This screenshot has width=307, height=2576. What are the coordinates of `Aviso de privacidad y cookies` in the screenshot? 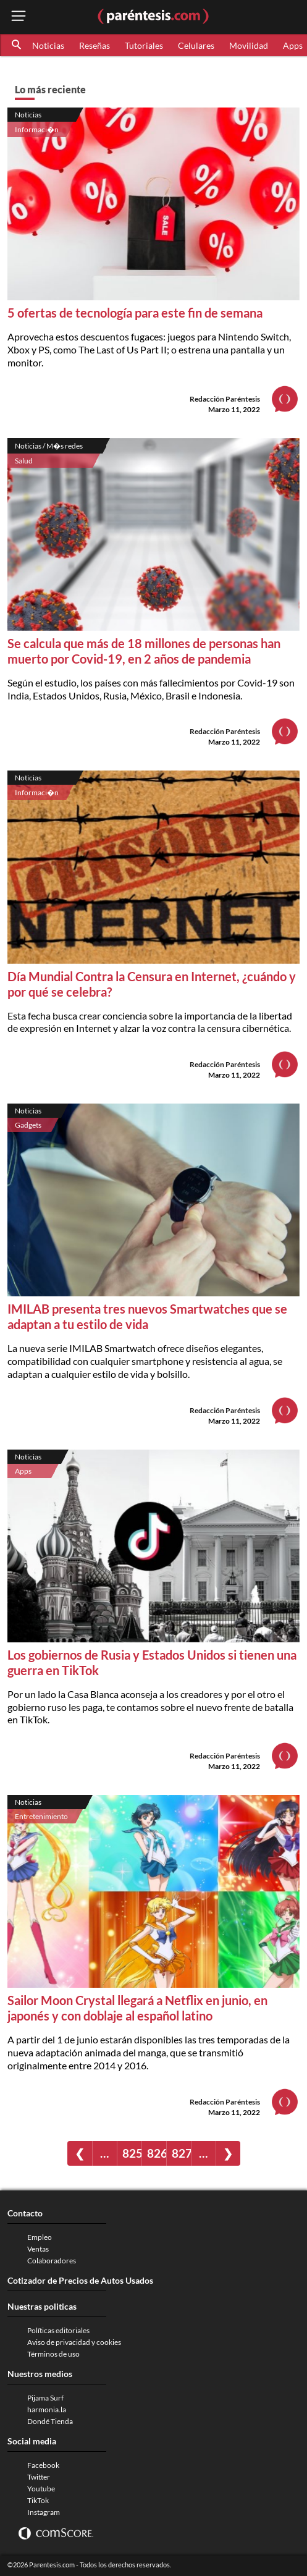 It's located at (74, 2342).